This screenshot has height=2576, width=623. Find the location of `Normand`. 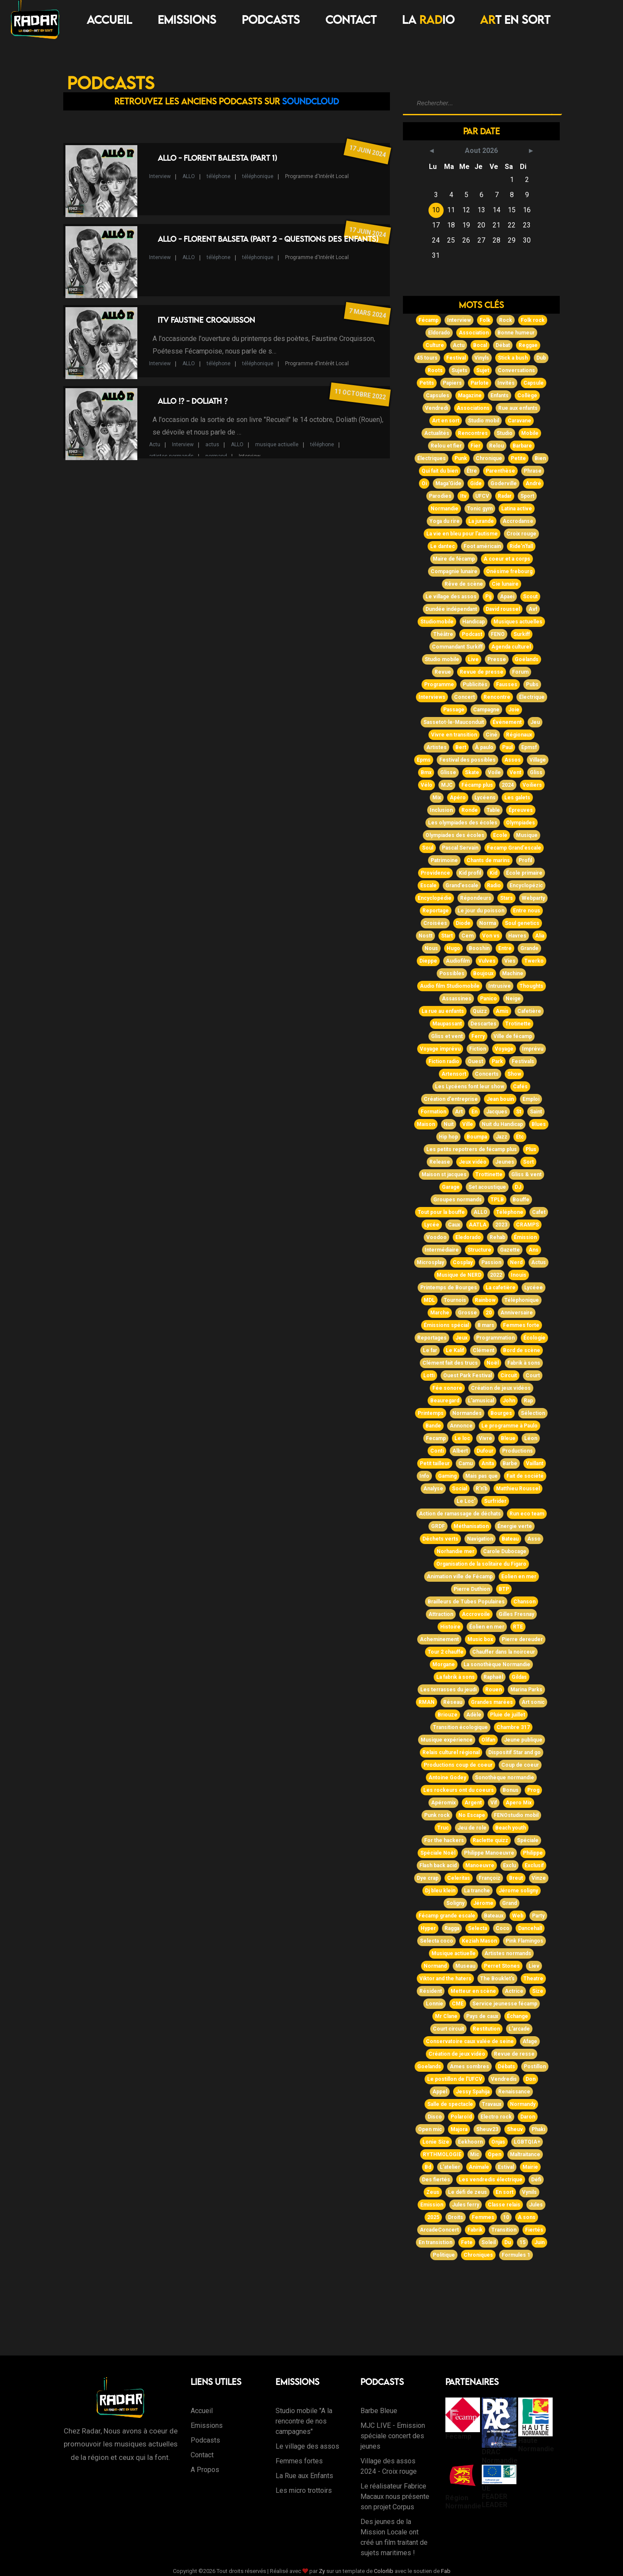

Normand is located at coordinates (435, 1966).